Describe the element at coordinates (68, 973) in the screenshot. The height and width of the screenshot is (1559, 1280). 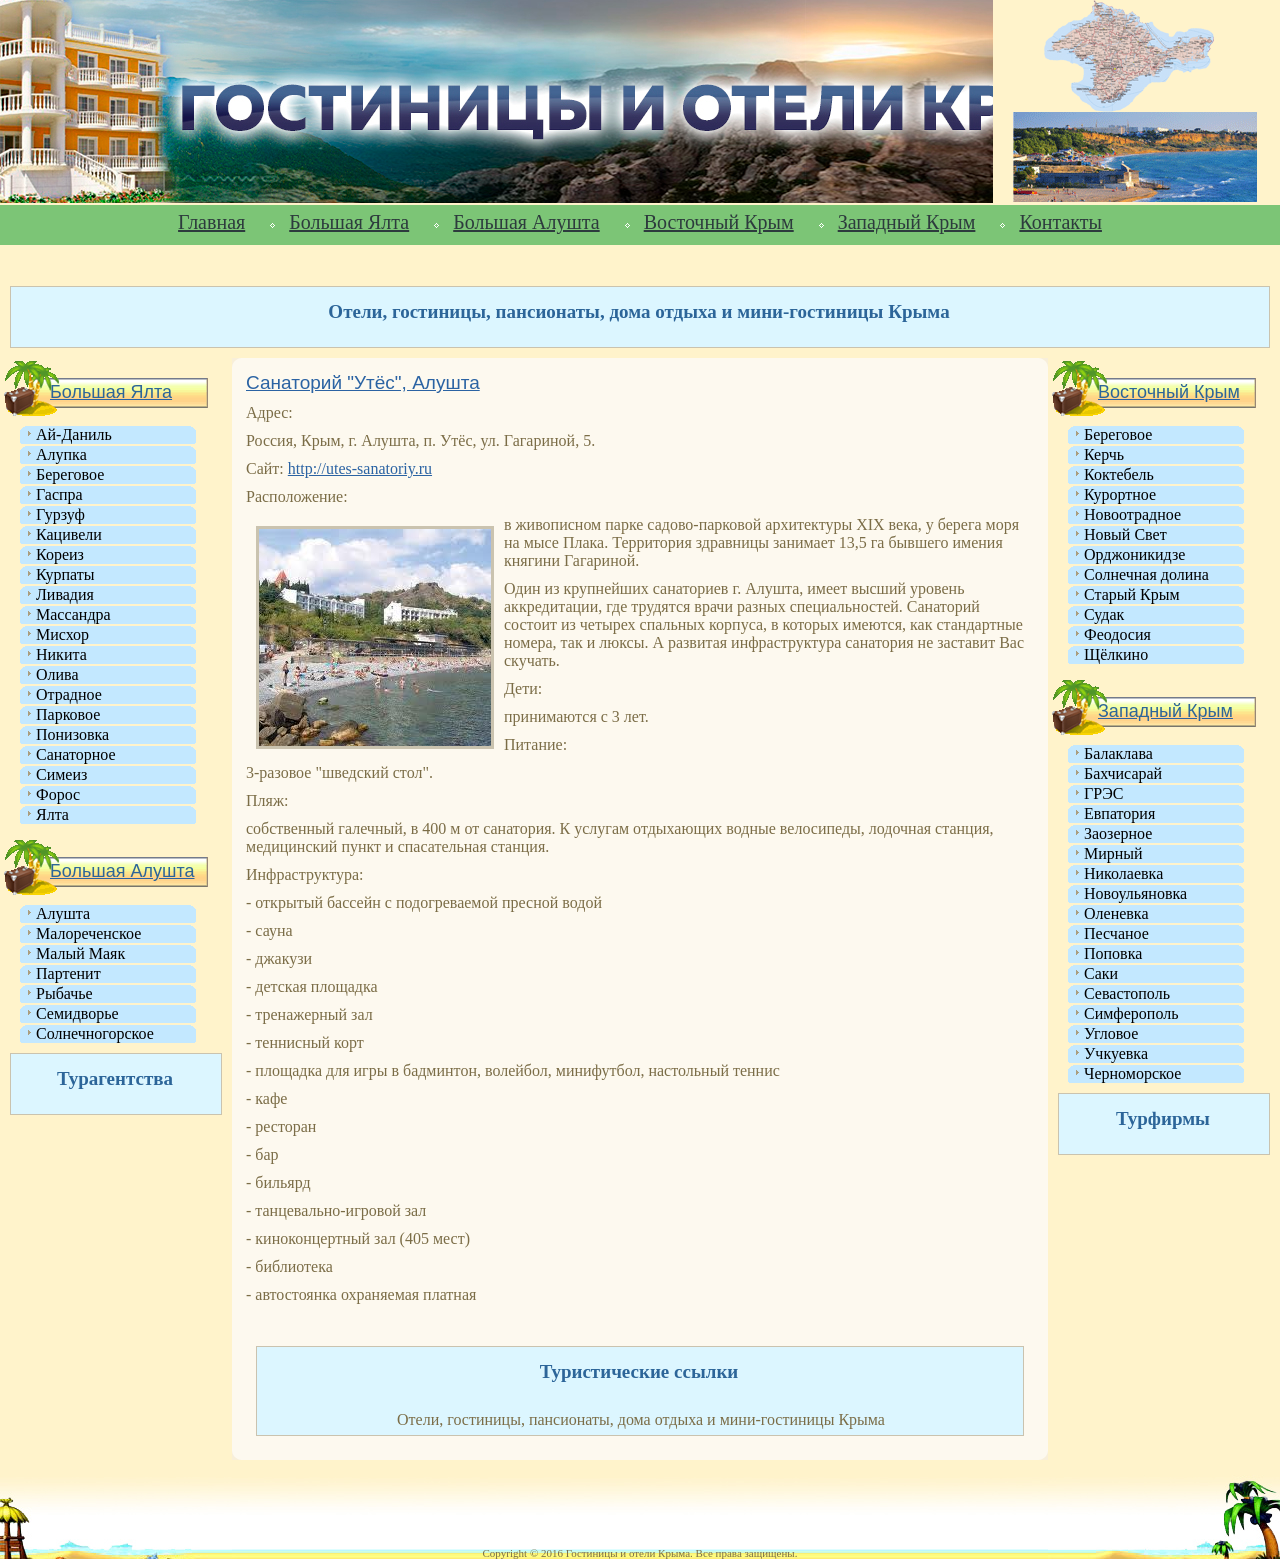
I see `Партенит` at that location.